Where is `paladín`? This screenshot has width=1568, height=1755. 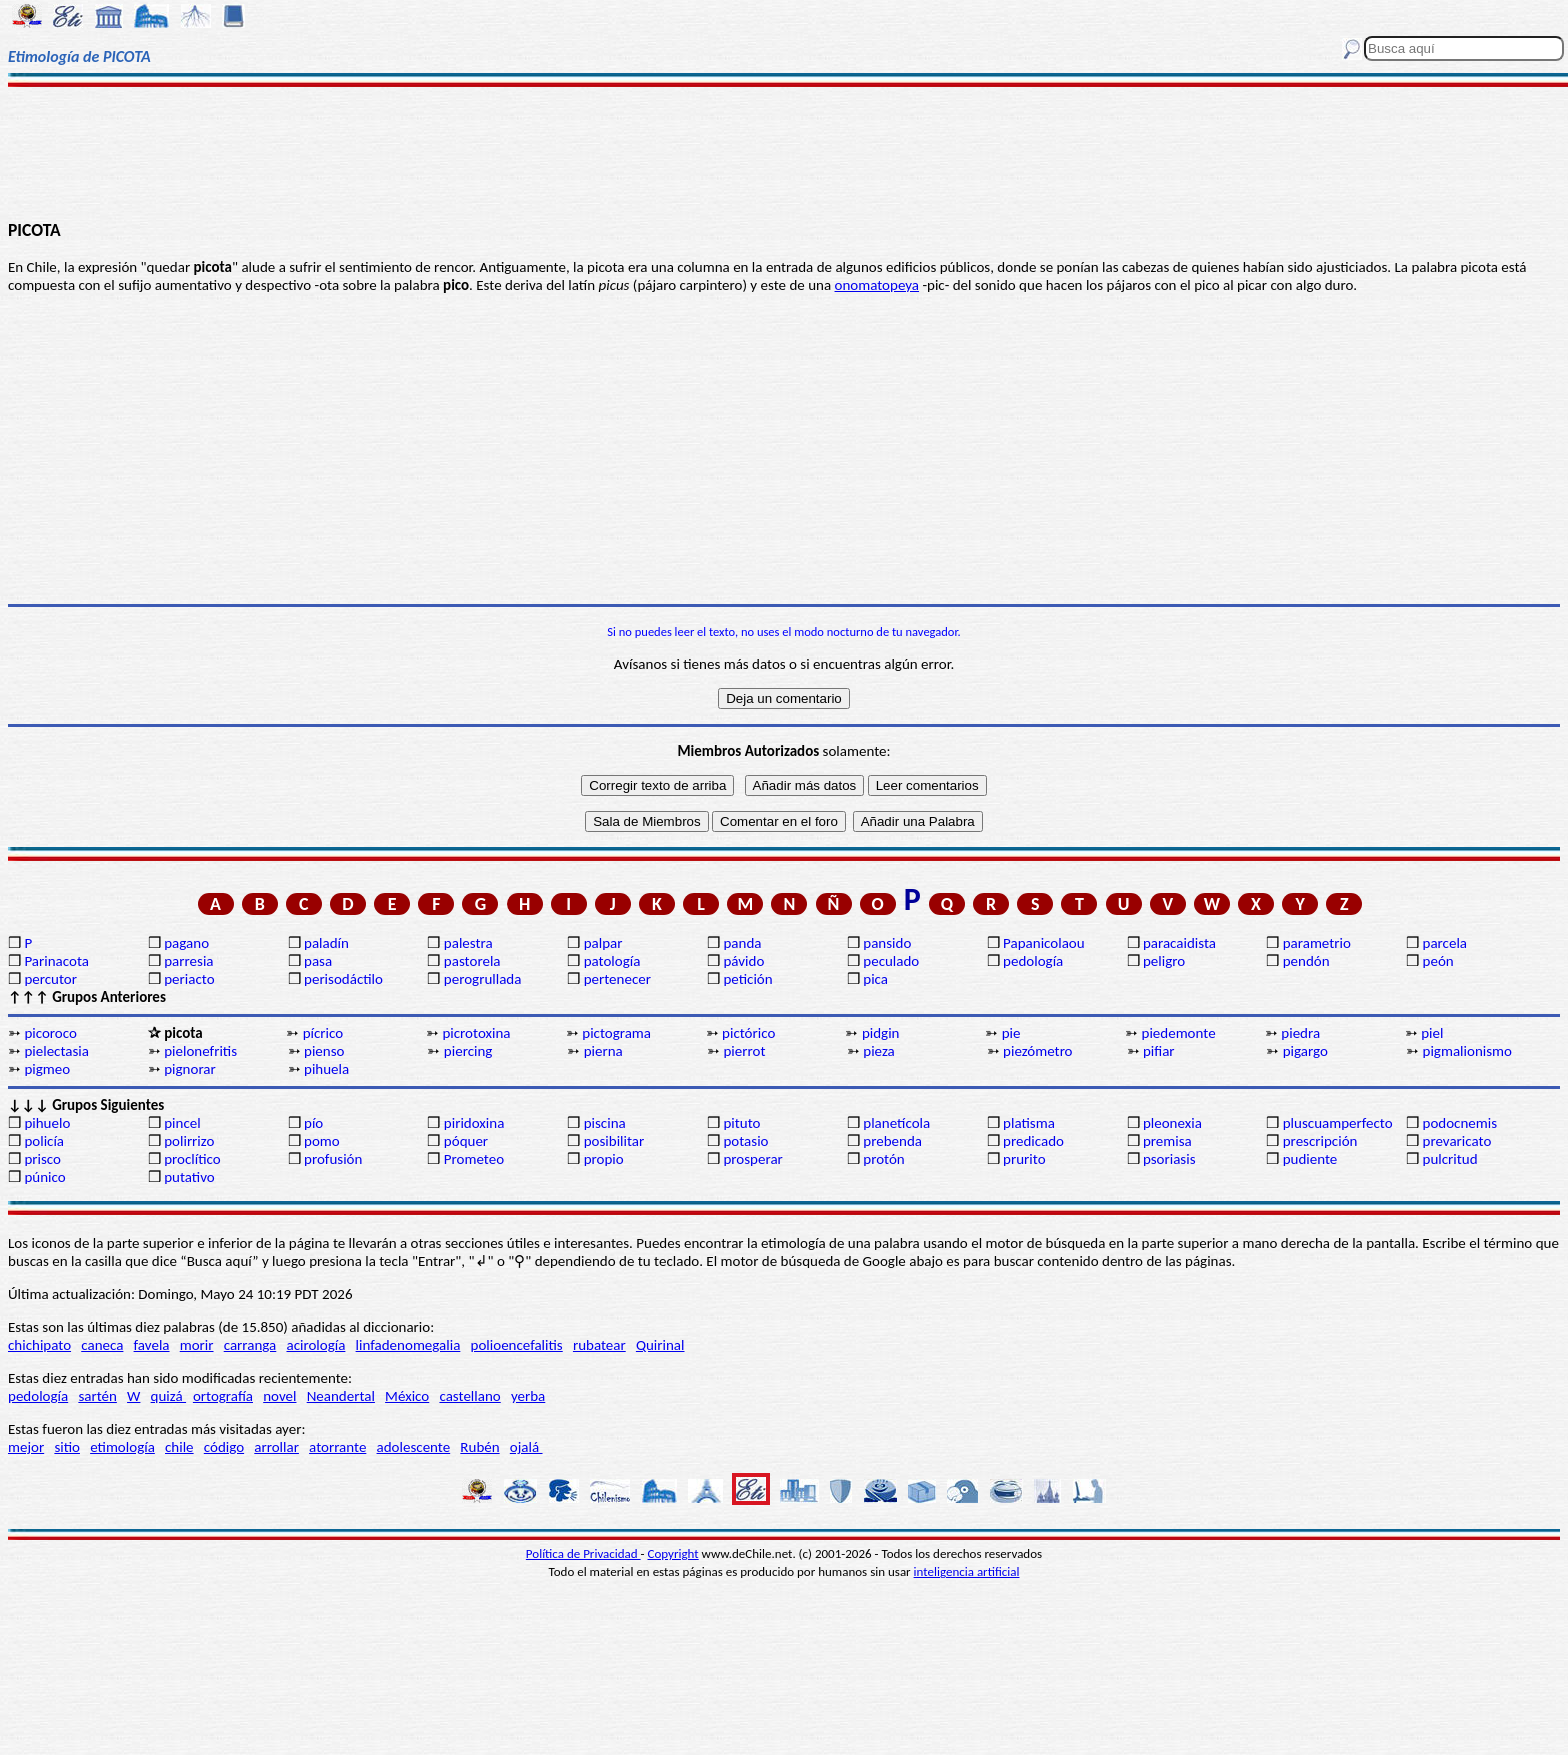
paladín is located at coordinates (326, 943).